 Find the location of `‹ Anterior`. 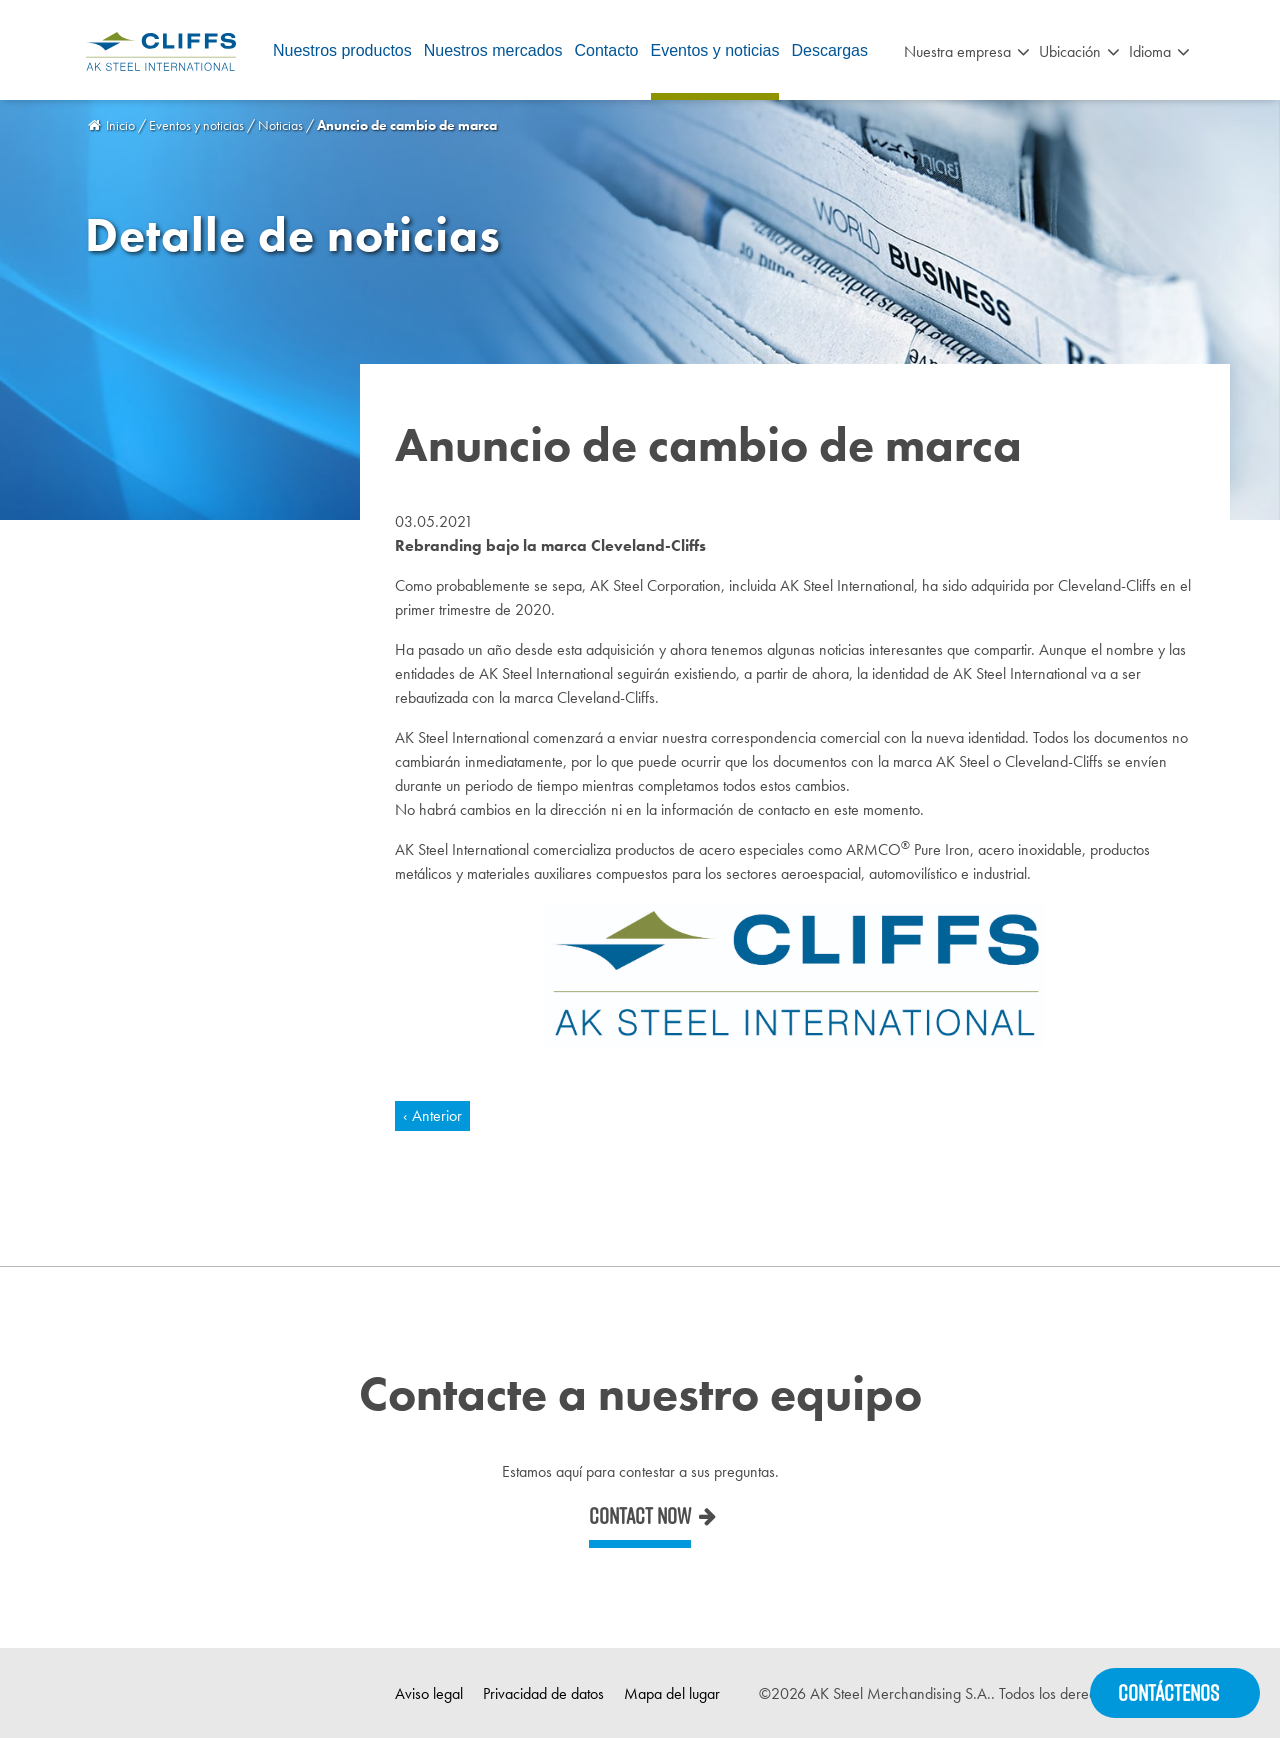

‹ Anterior is located at coordinates (432, 1115).